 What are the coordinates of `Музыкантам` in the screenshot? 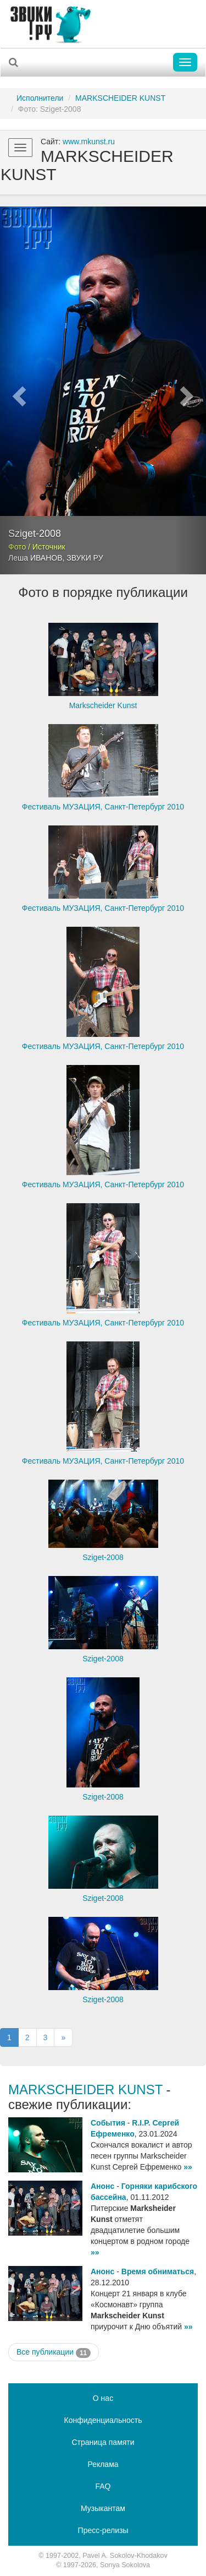 It's located at (103, 2508).